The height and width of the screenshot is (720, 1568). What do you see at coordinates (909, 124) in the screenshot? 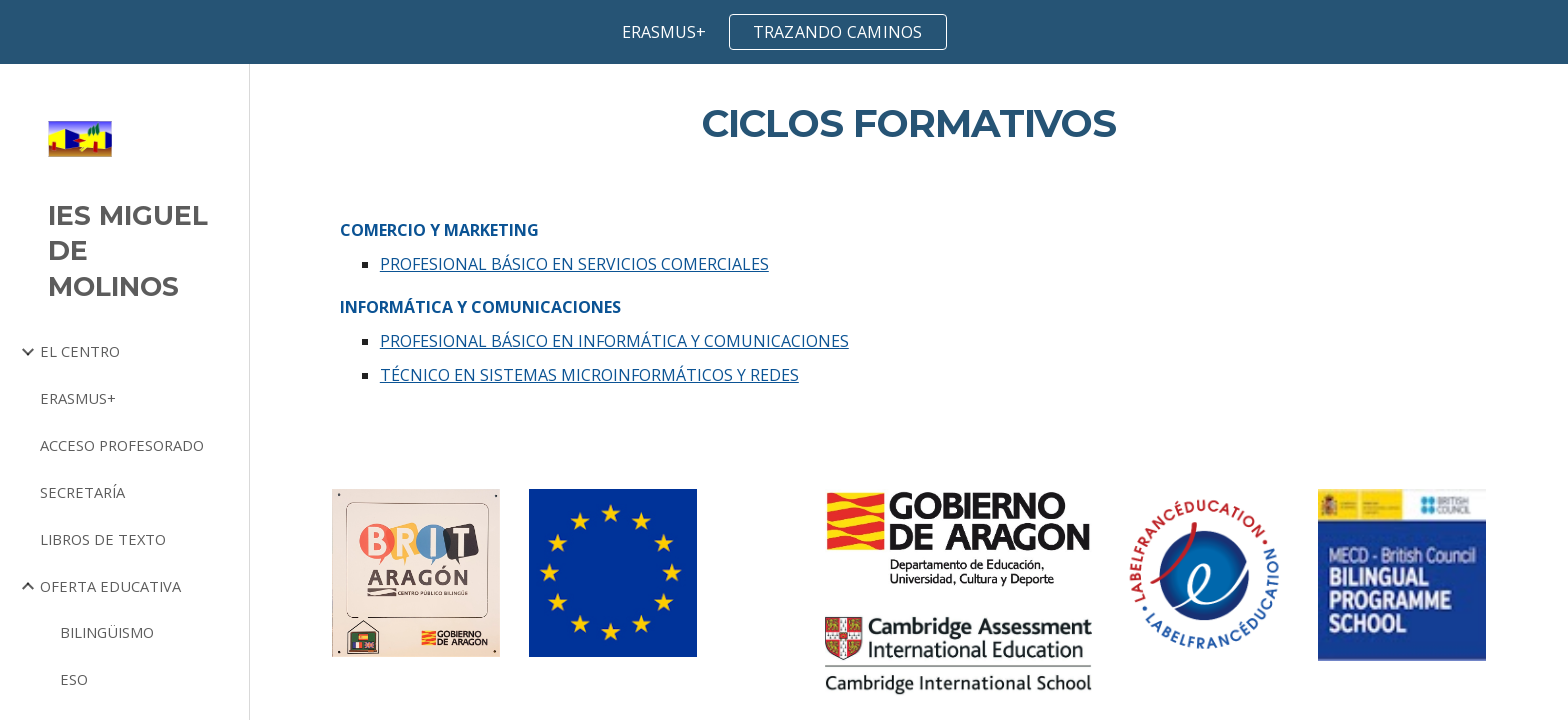
I see `[main]` at bounding box center [909, 124].